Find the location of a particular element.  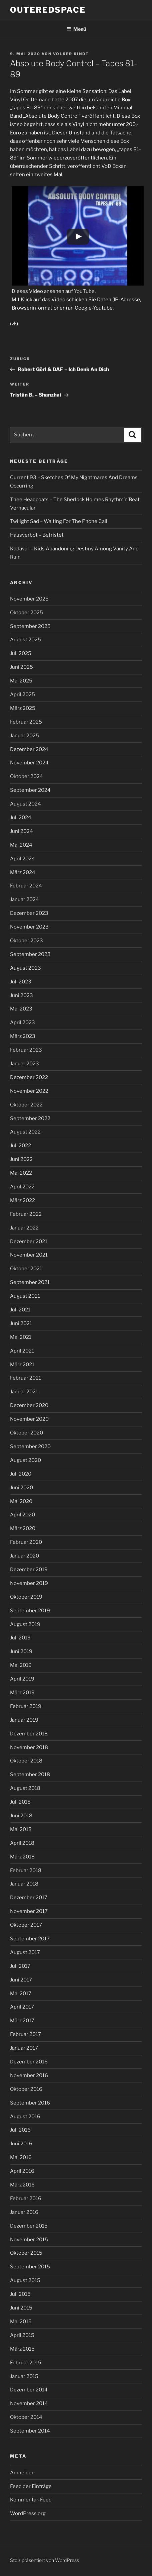

Juli 2018 is located at coordinates (20, 1802).